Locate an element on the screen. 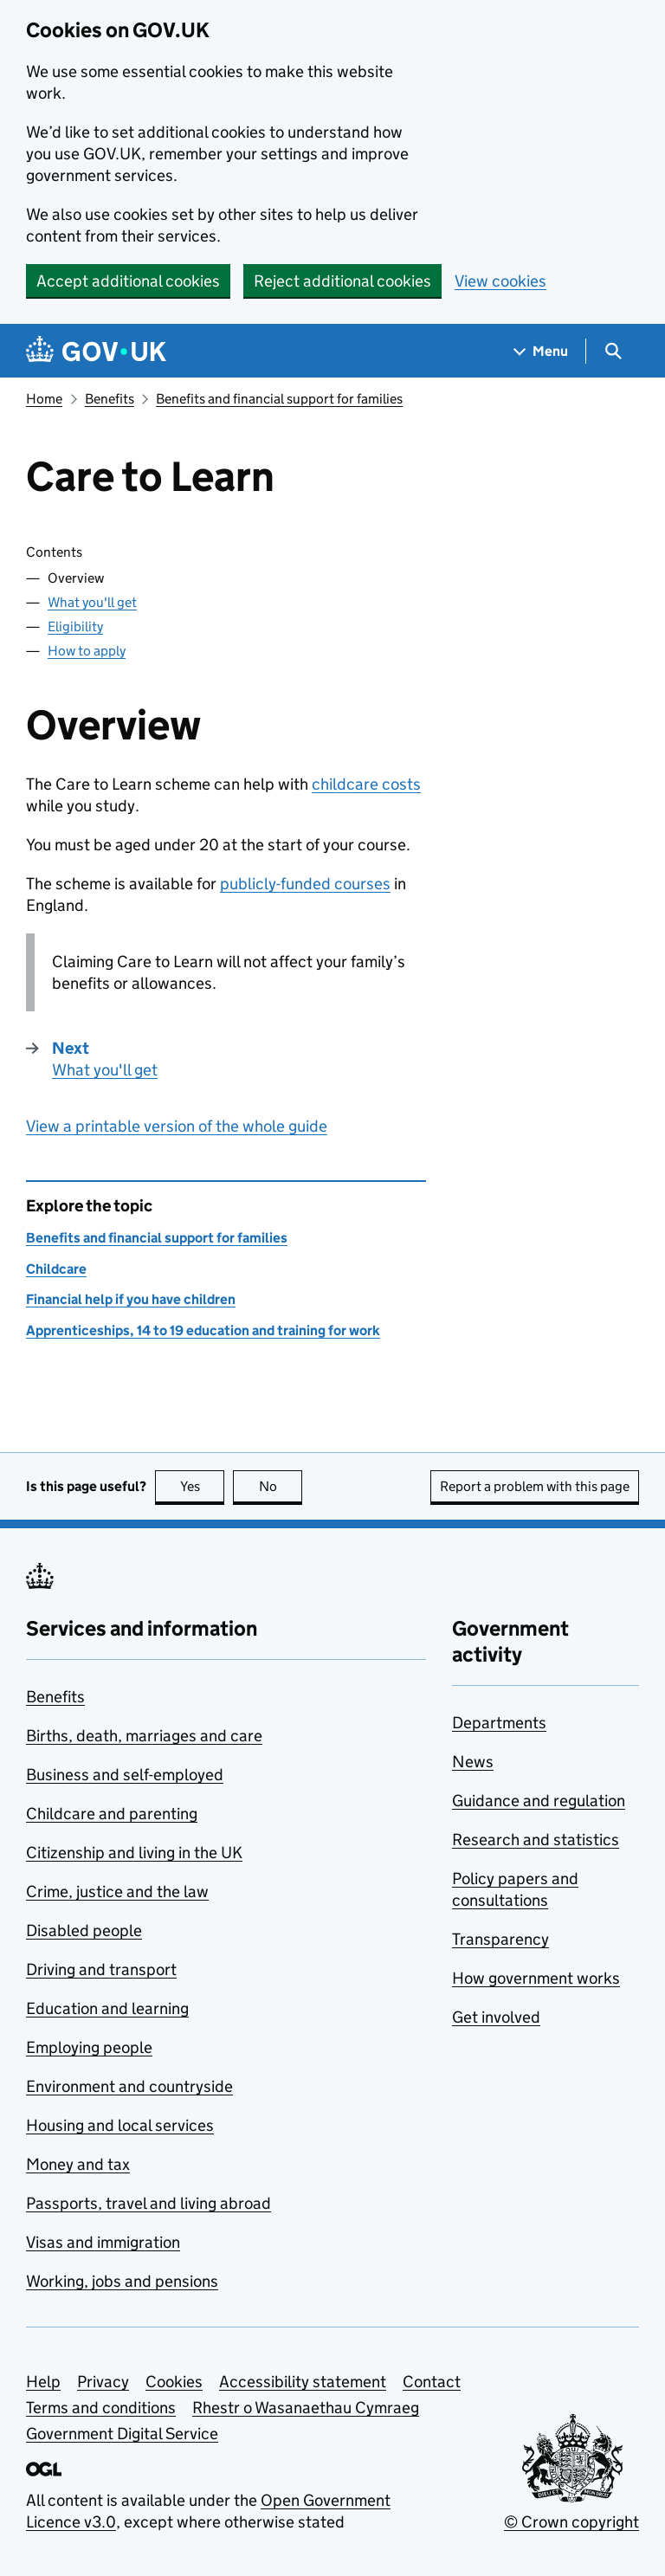 The height and width of the screenshot is (2576, 665). Accept additional cookies is located at coordinates (128, 281).